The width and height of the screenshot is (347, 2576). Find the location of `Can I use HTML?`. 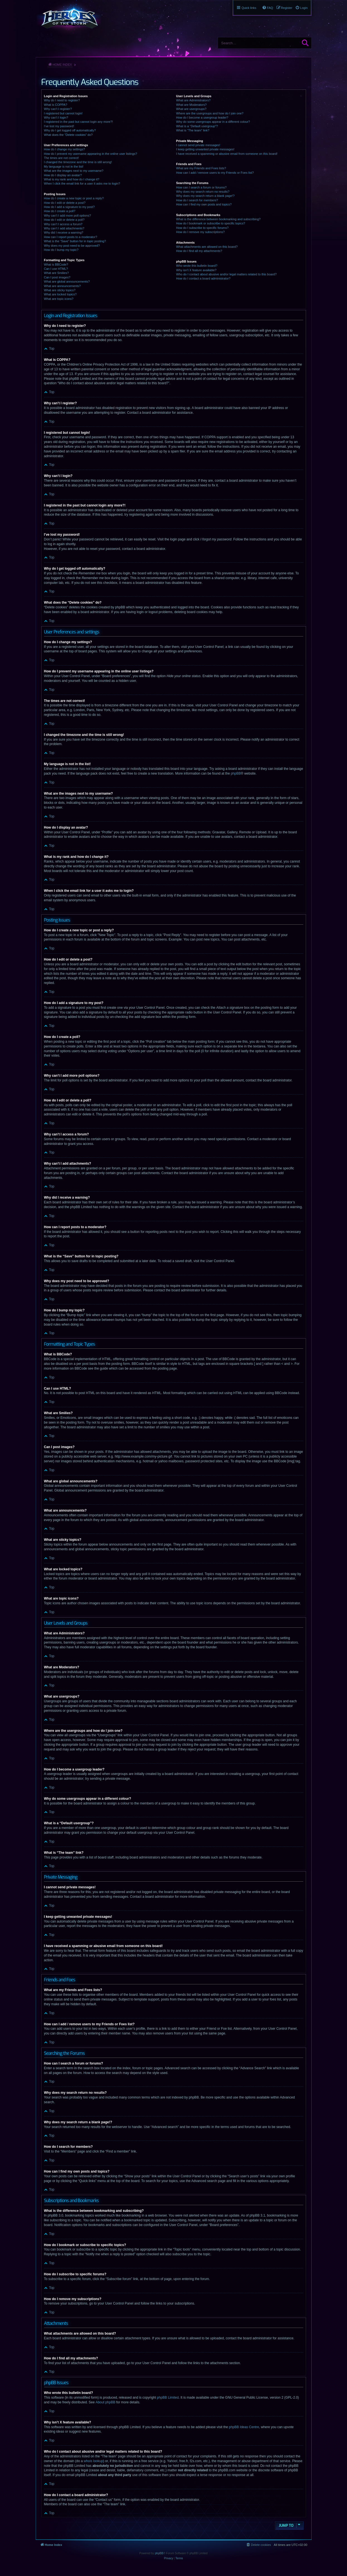

Can I use HTML? is located at coordinates (56, 268).